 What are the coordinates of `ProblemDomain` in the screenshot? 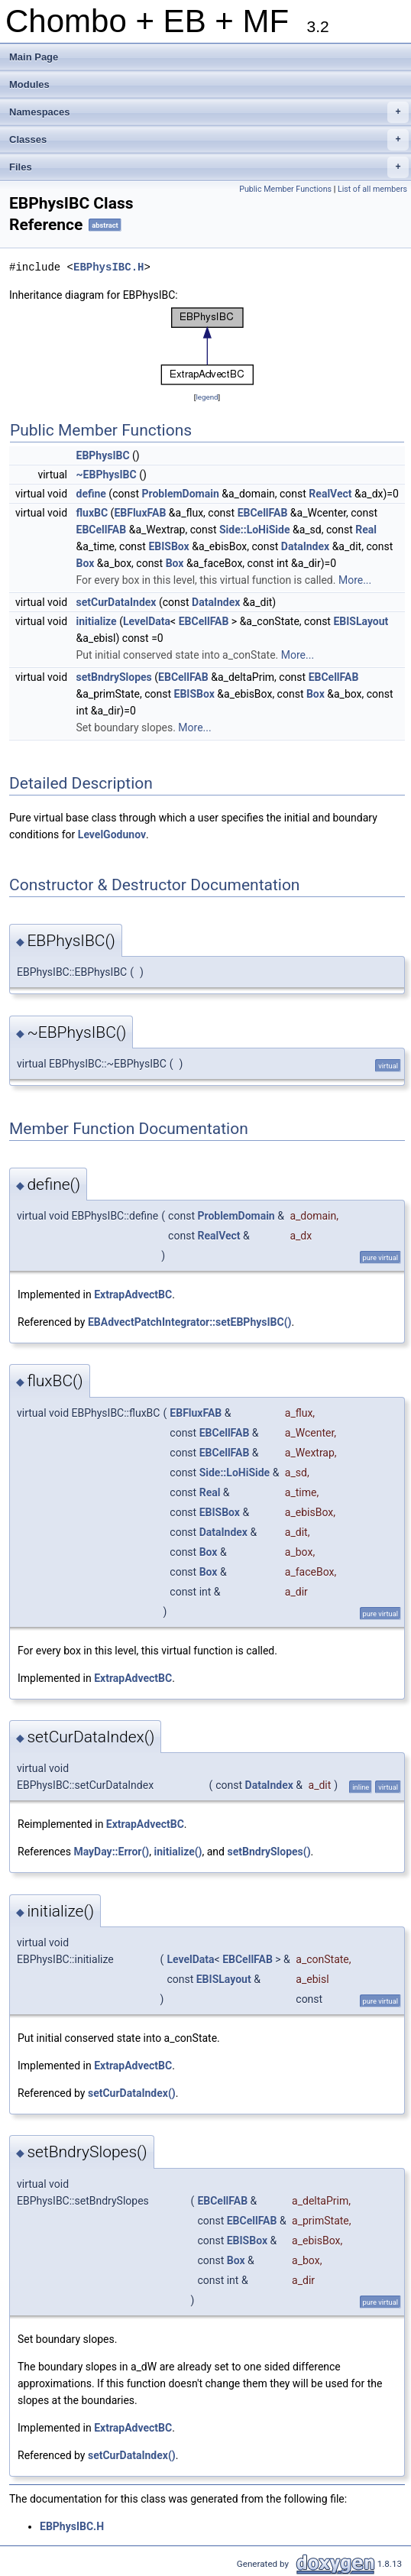 It's located at (179, 494).